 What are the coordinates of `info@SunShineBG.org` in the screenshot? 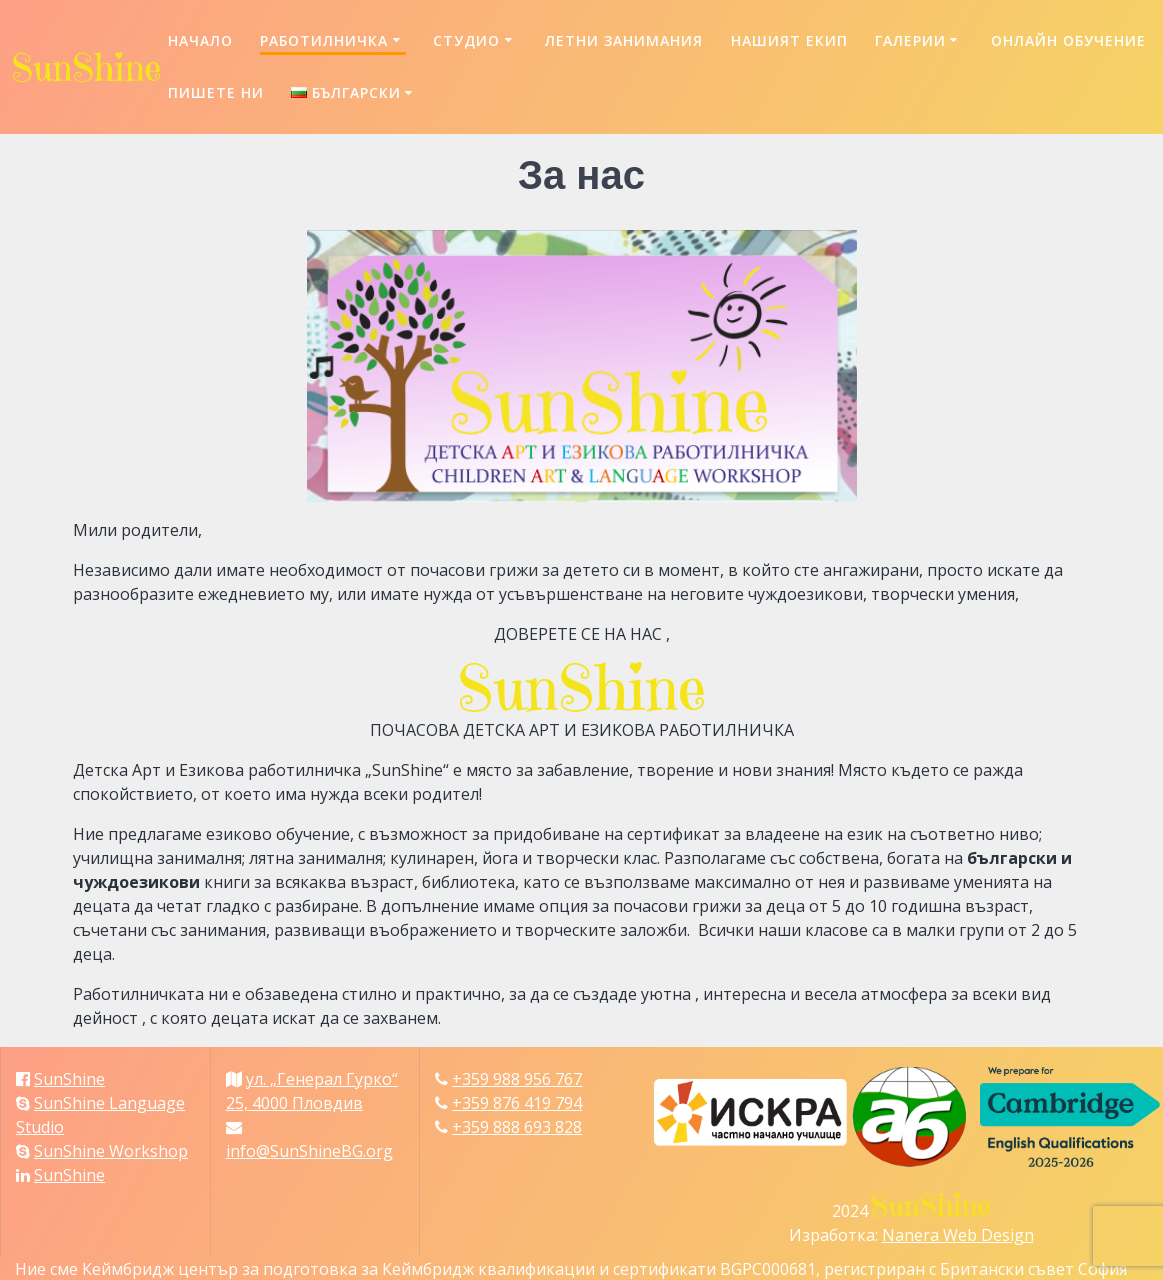 It's located at (309, 1151).